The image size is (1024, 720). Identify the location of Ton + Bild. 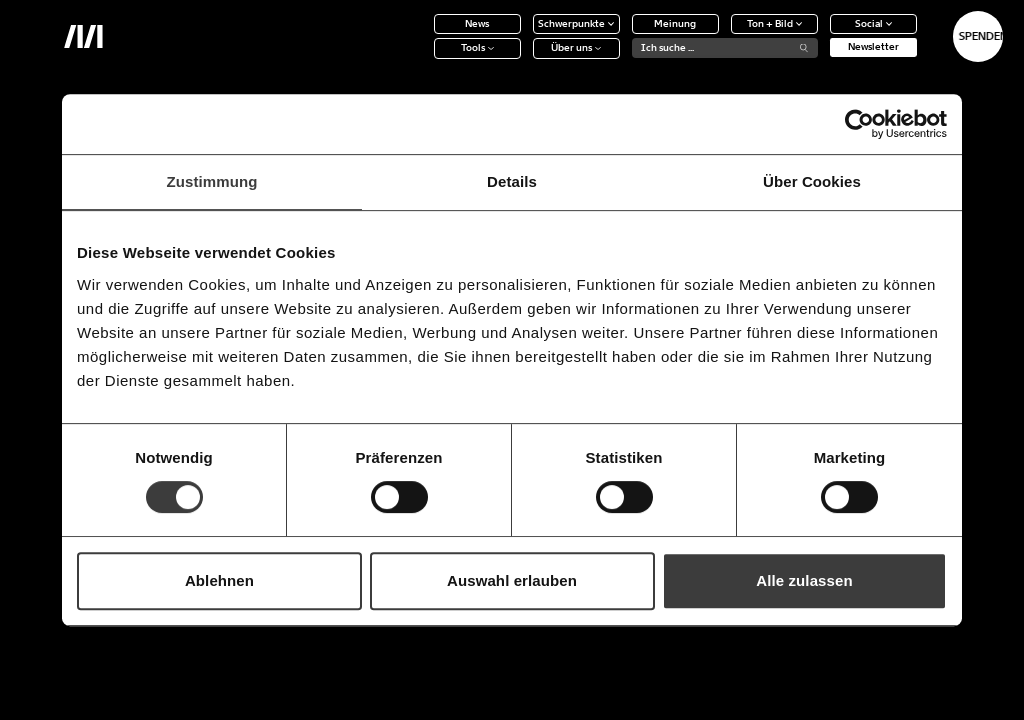
(719, 35).